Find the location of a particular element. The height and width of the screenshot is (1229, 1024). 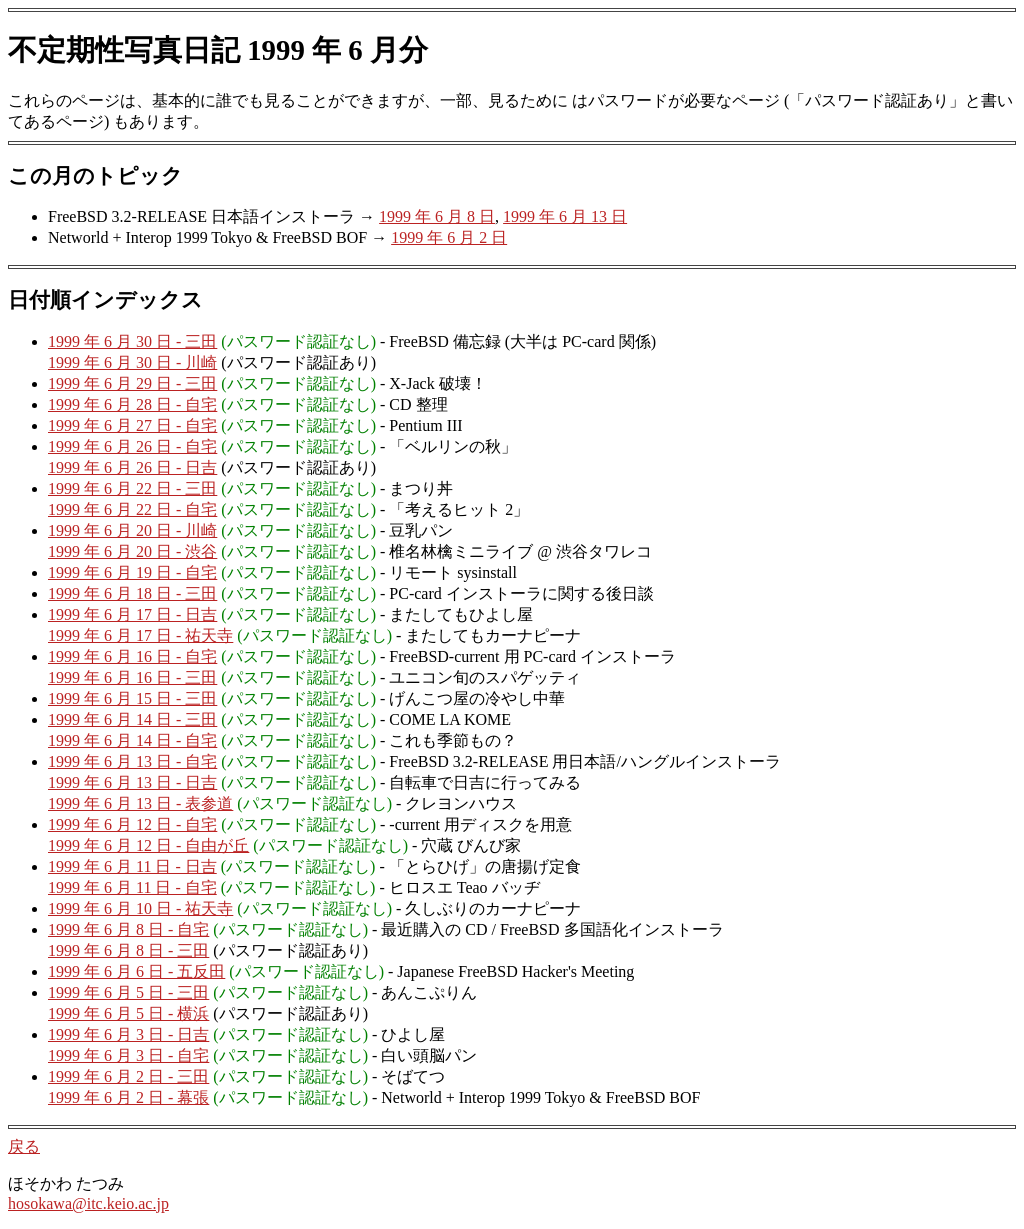

1999 年 6 月 13 日 - 日吉 is located at coordinates (132, 782).